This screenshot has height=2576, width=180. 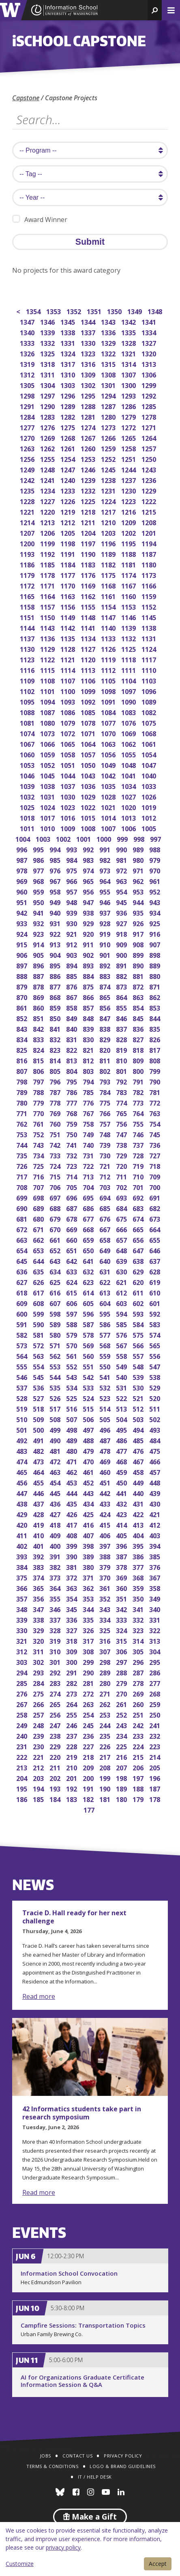 I want to click on 265, so click(x=55, y=1703).